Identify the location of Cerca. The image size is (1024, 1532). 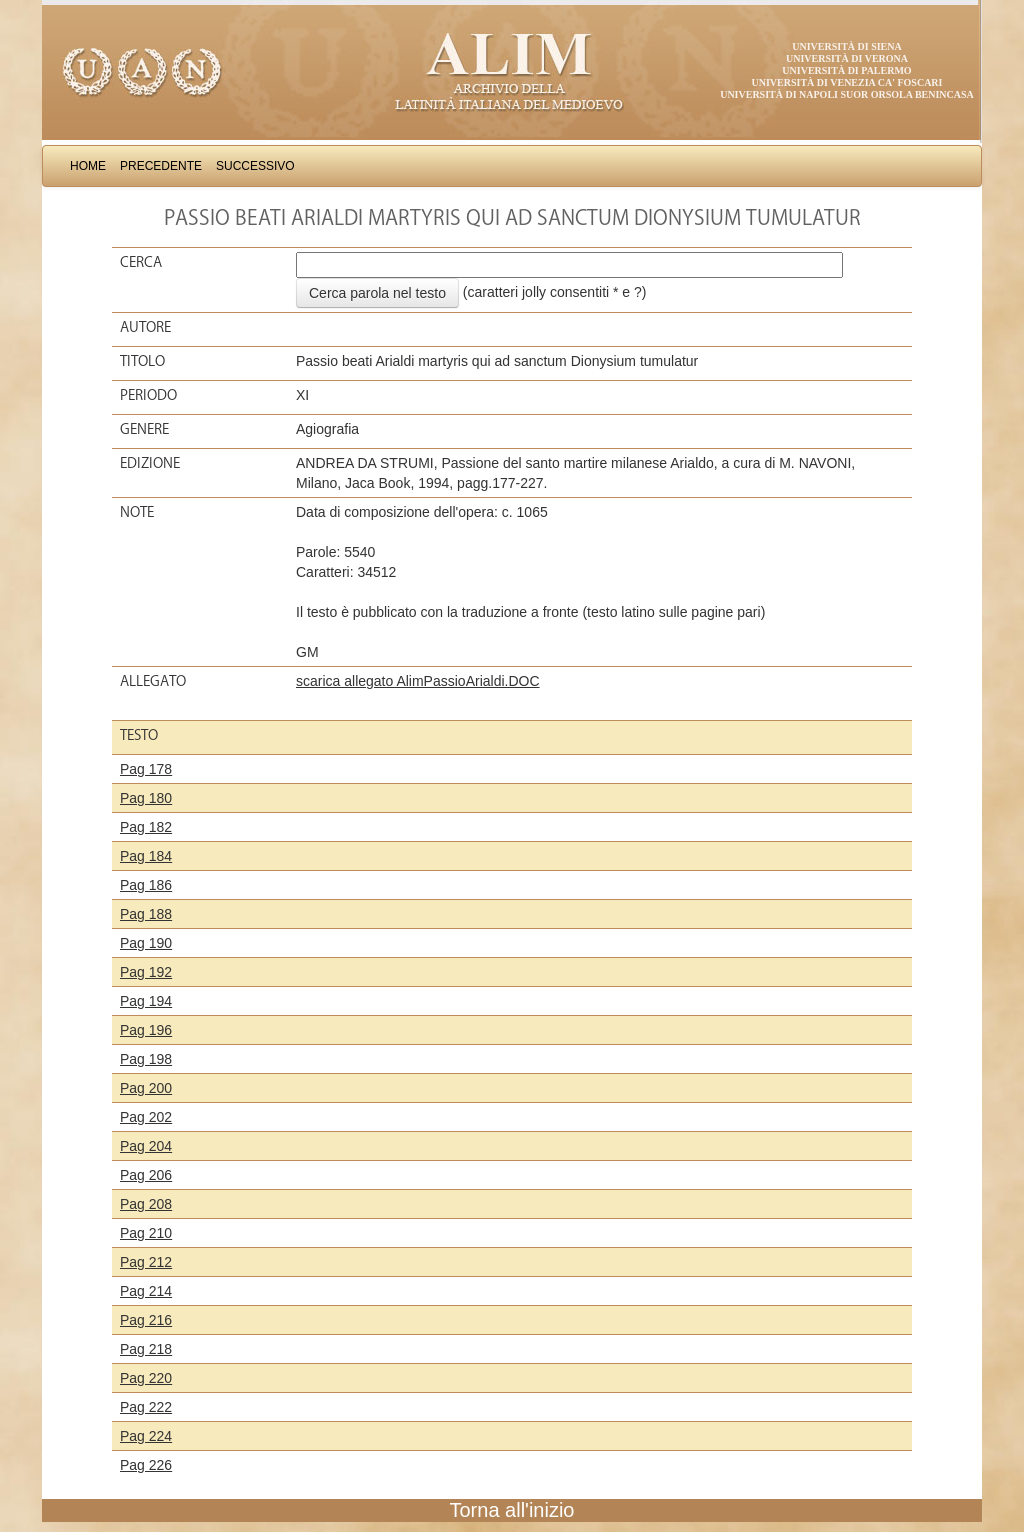
(141, 262).